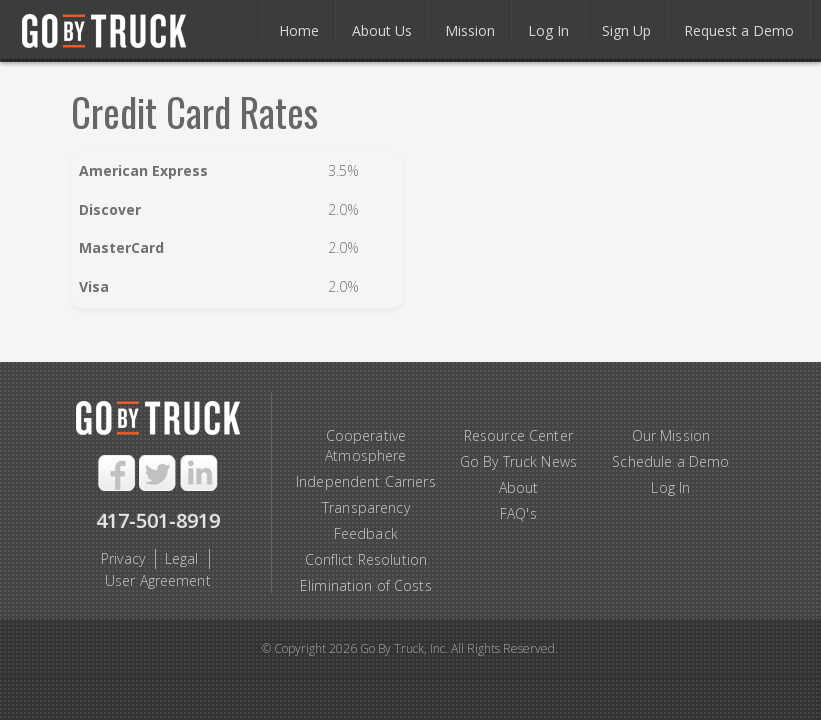 This screenshot has height=720, width=821. I want to click on Our Mission, so click(671, 435).